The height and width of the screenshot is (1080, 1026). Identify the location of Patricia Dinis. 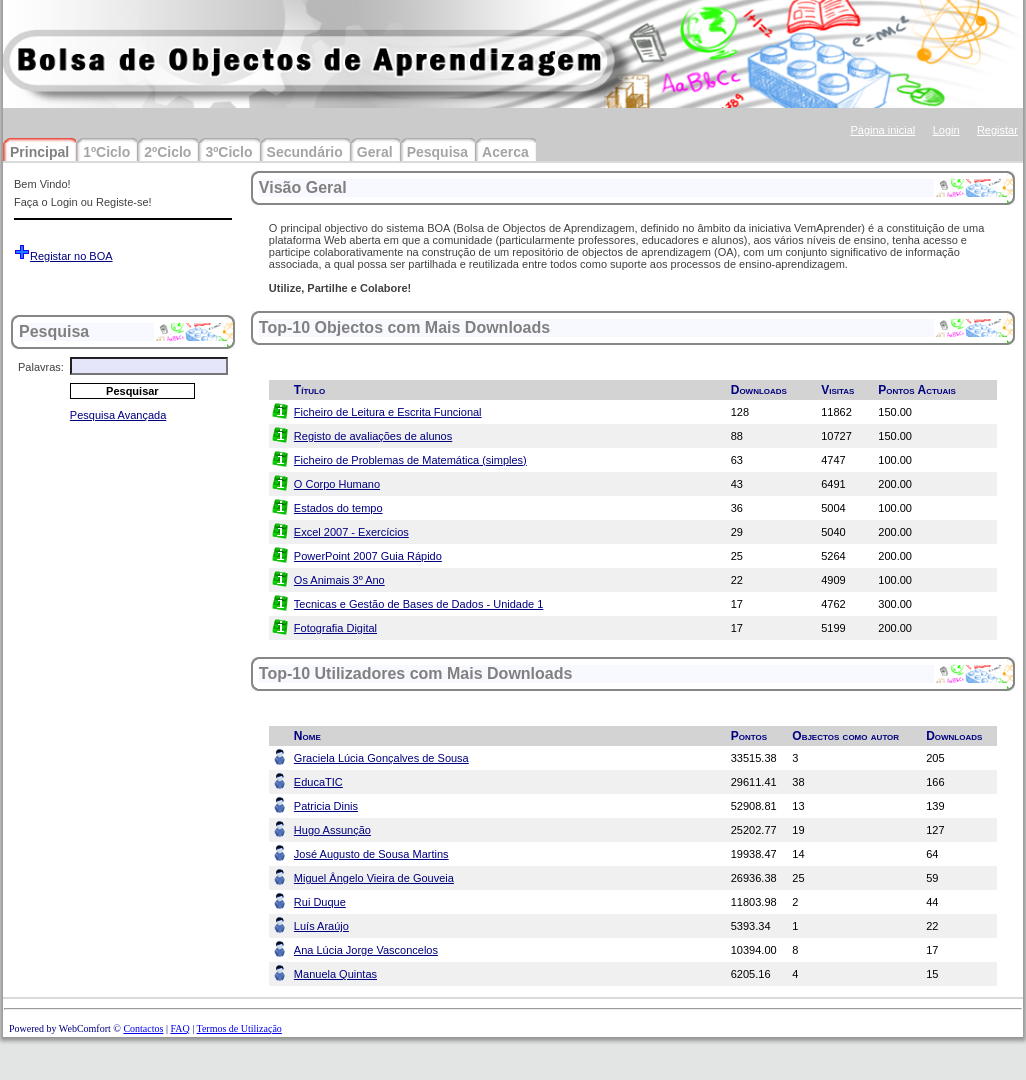
(326, 806).